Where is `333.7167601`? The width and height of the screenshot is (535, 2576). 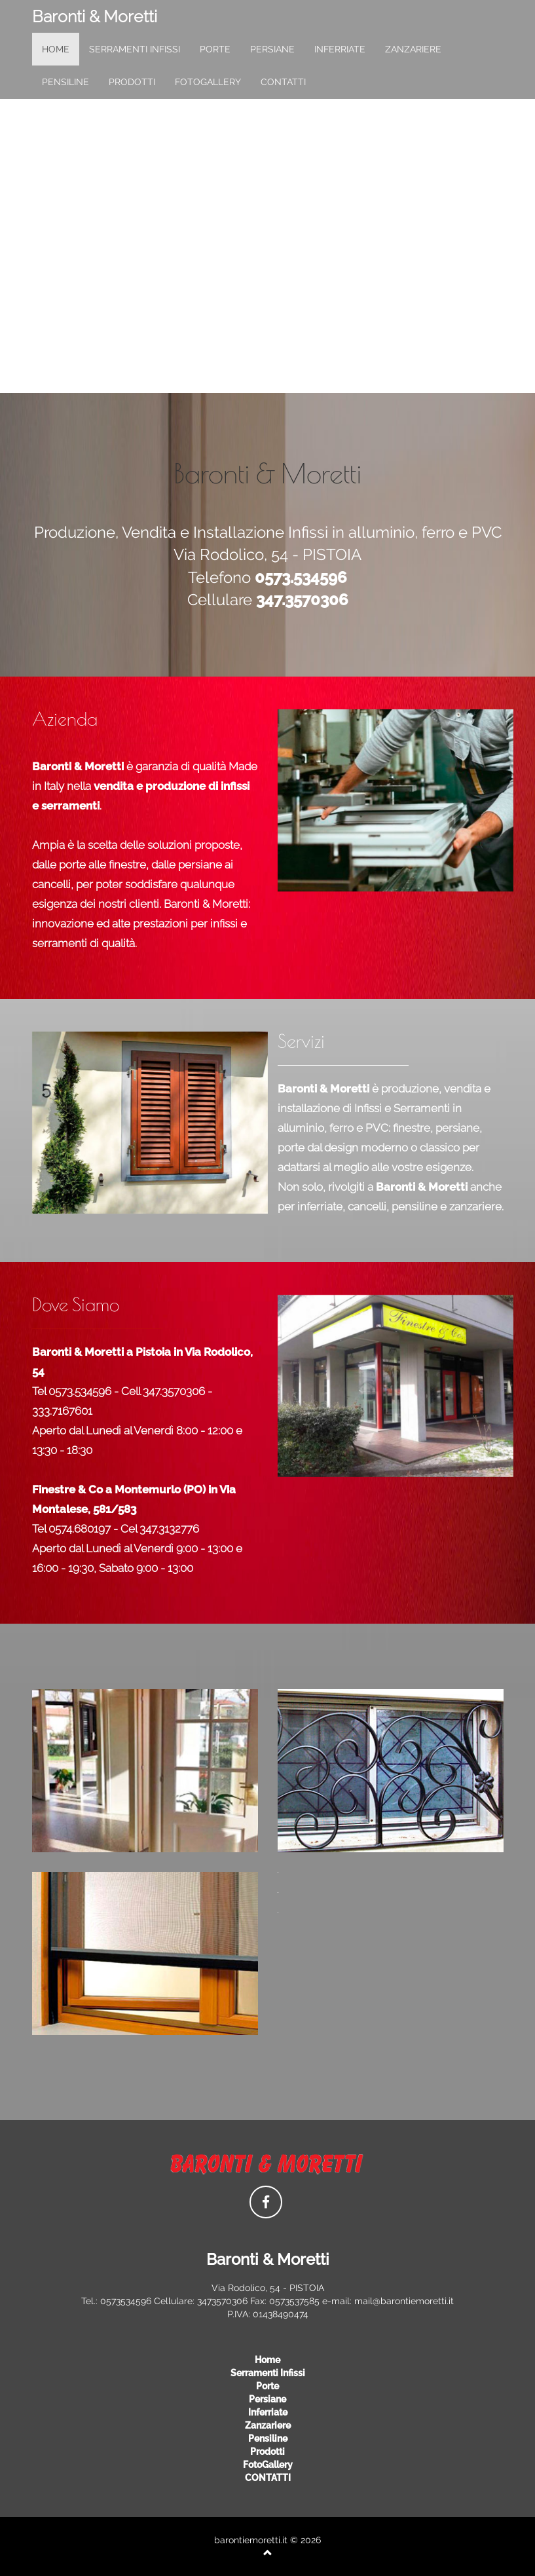
333.7167601 is located at coordinates (62, 1410).